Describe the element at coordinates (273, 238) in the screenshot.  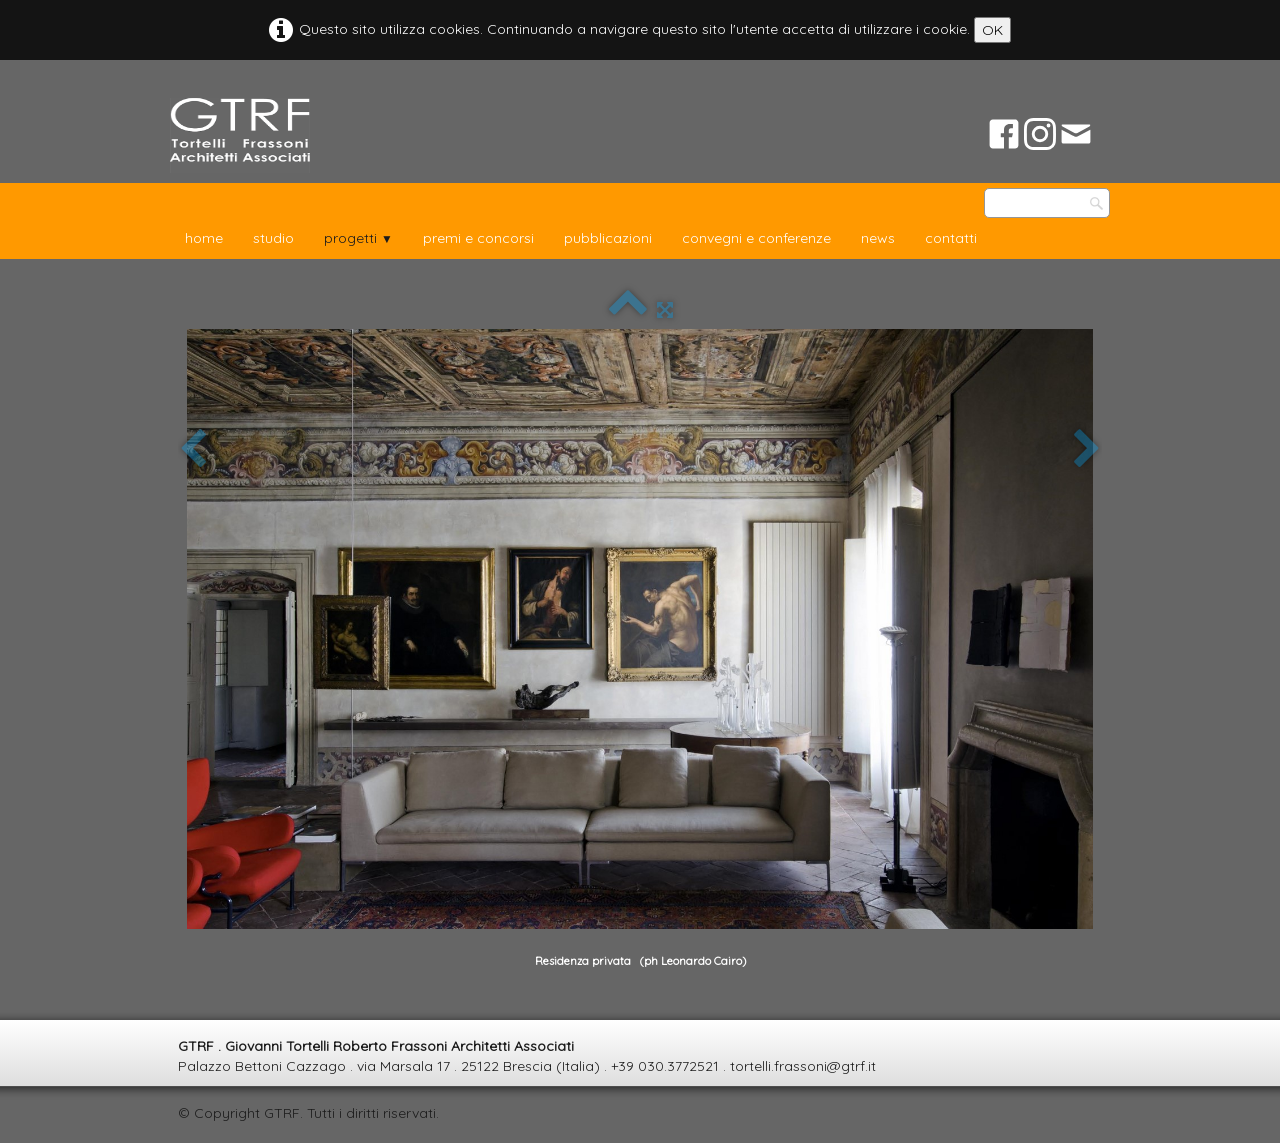
I see `studio` at that location.